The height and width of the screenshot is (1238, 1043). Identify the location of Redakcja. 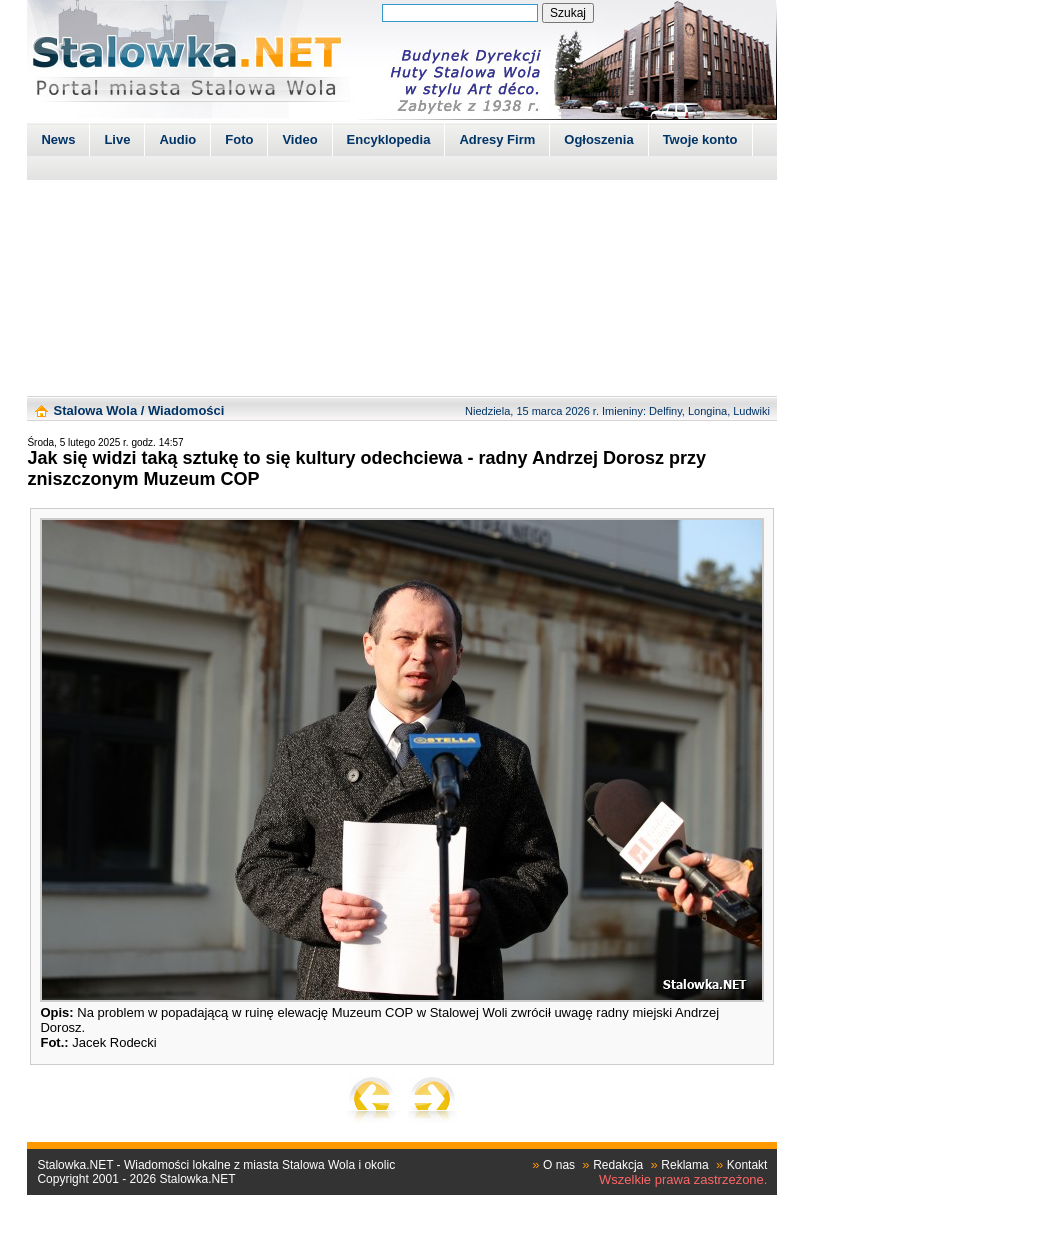
(618, 1165).